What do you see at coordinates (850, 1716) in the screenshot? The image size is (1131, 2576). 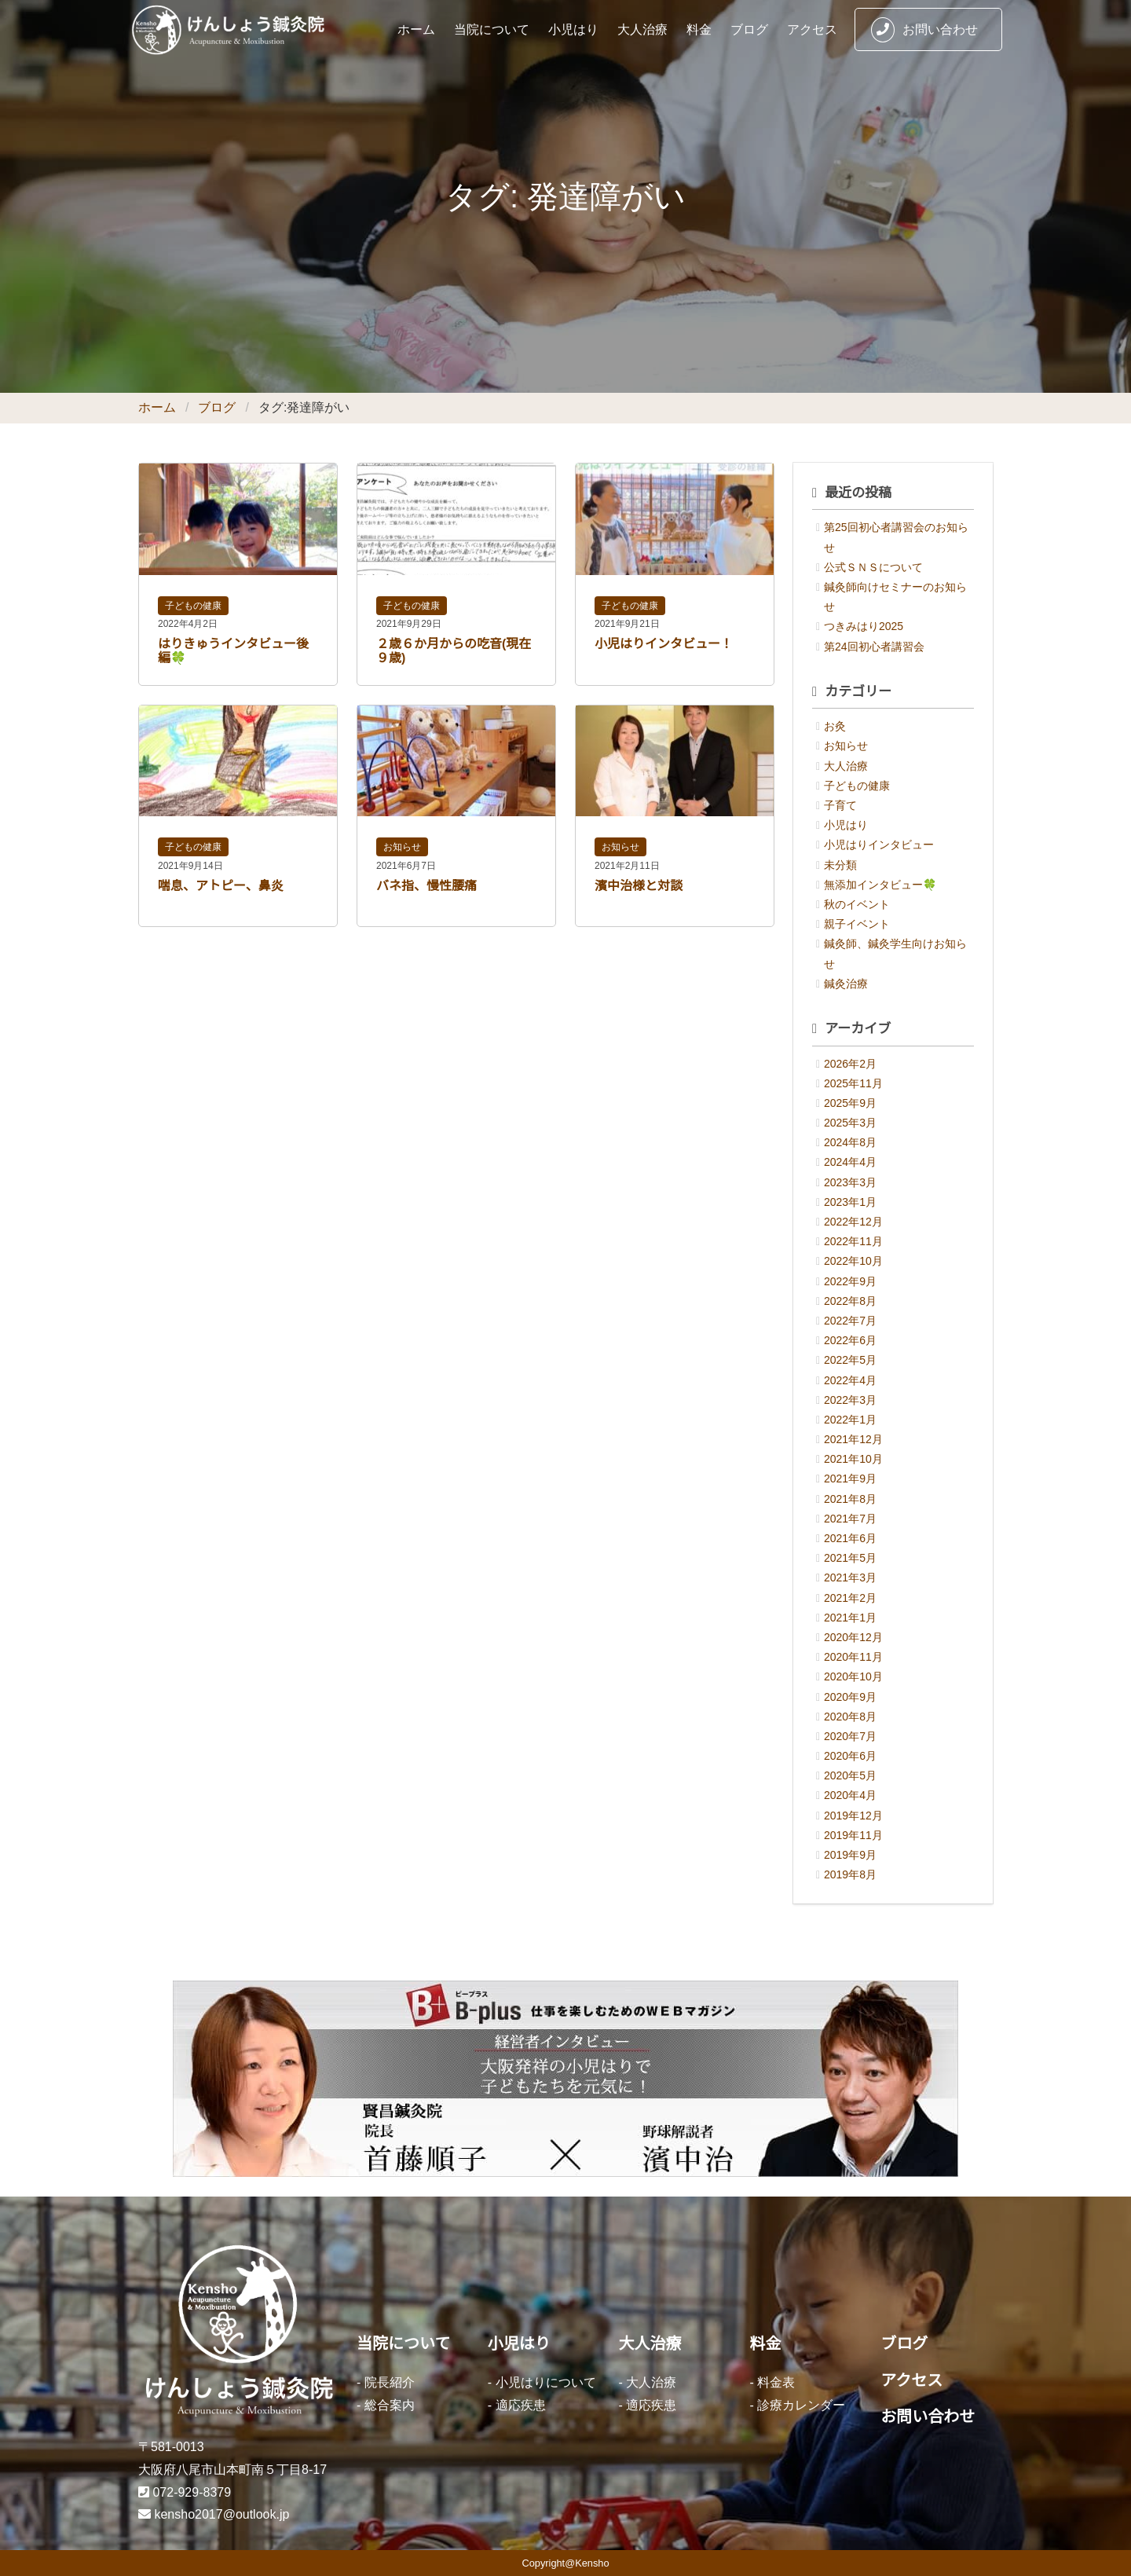 I see `2020年8月` at bounding box center [850, 1716].